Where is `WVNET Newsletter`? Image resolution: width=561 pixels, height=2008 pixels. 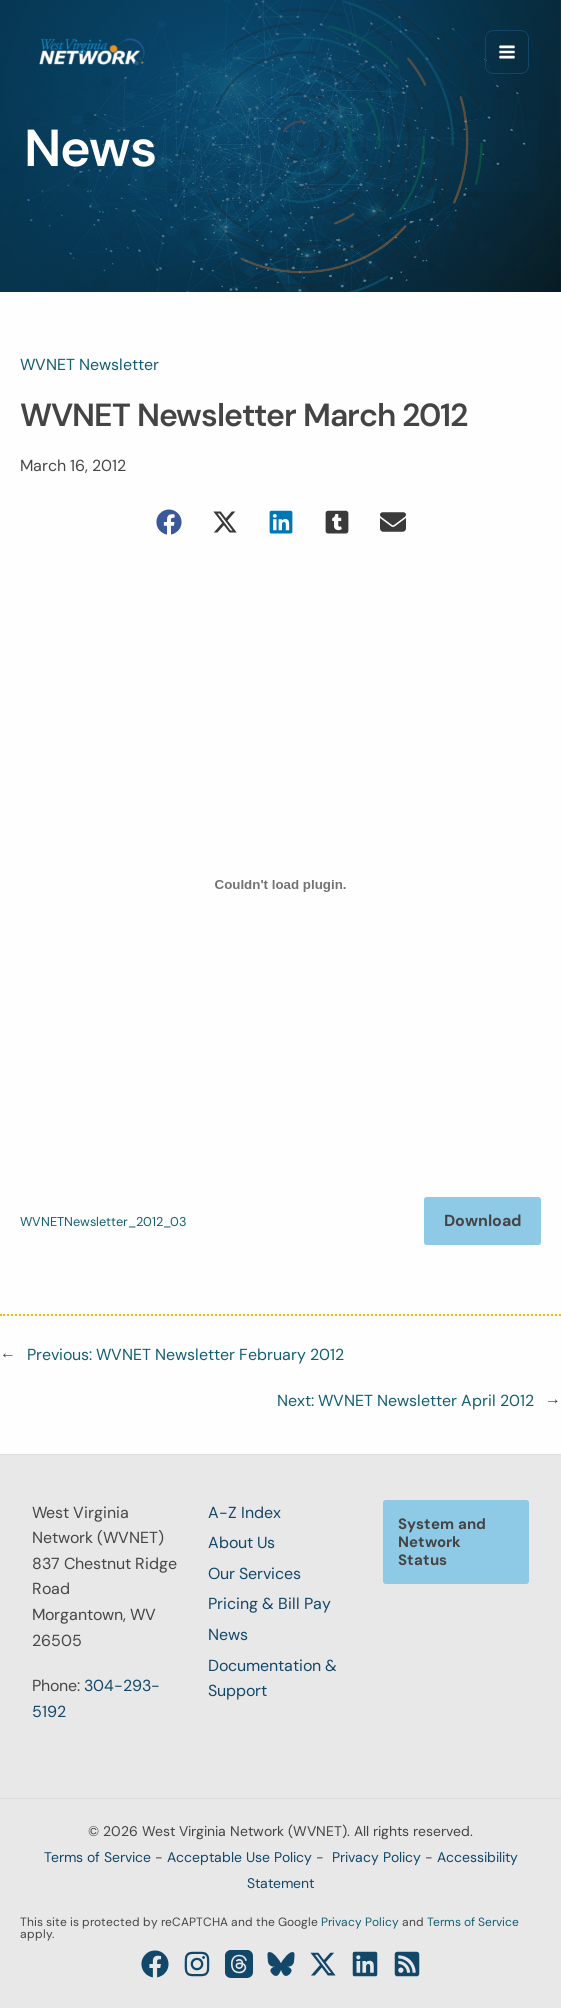
WVNET Newsletter is located at coordinates (89, 364).